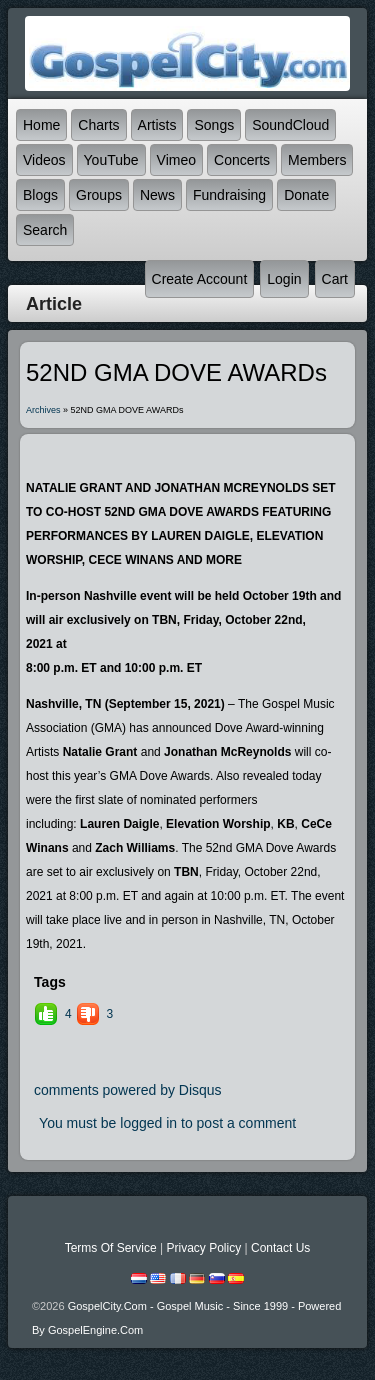 The image size is (375, 1380). What do you see at coordinates (98, 125) in the screenshot?
I see `Charts` at bounding box center [98, 125].